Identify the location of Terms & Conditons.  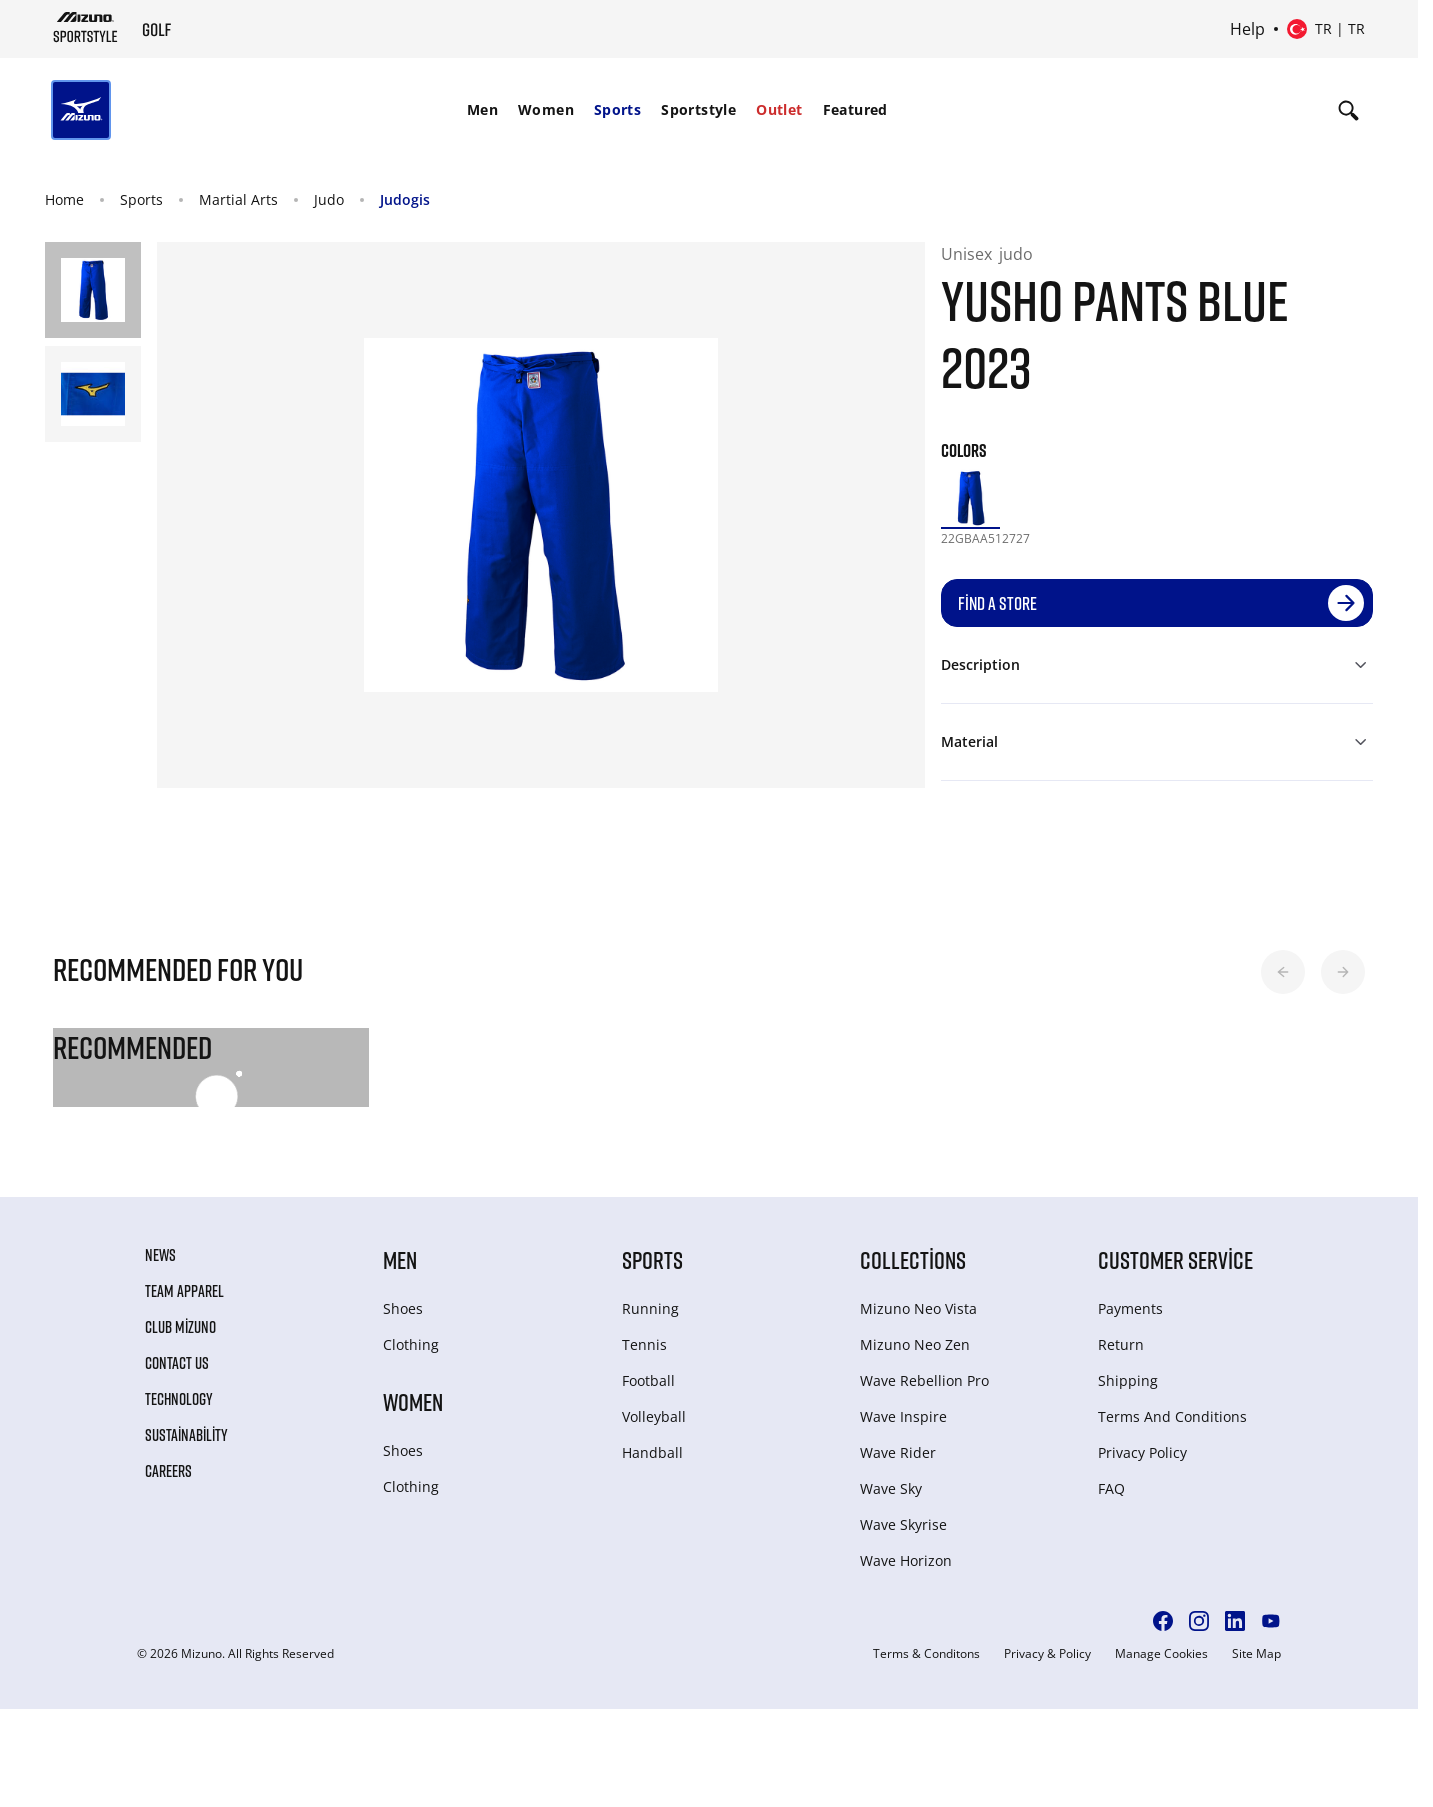
(926, 1654).